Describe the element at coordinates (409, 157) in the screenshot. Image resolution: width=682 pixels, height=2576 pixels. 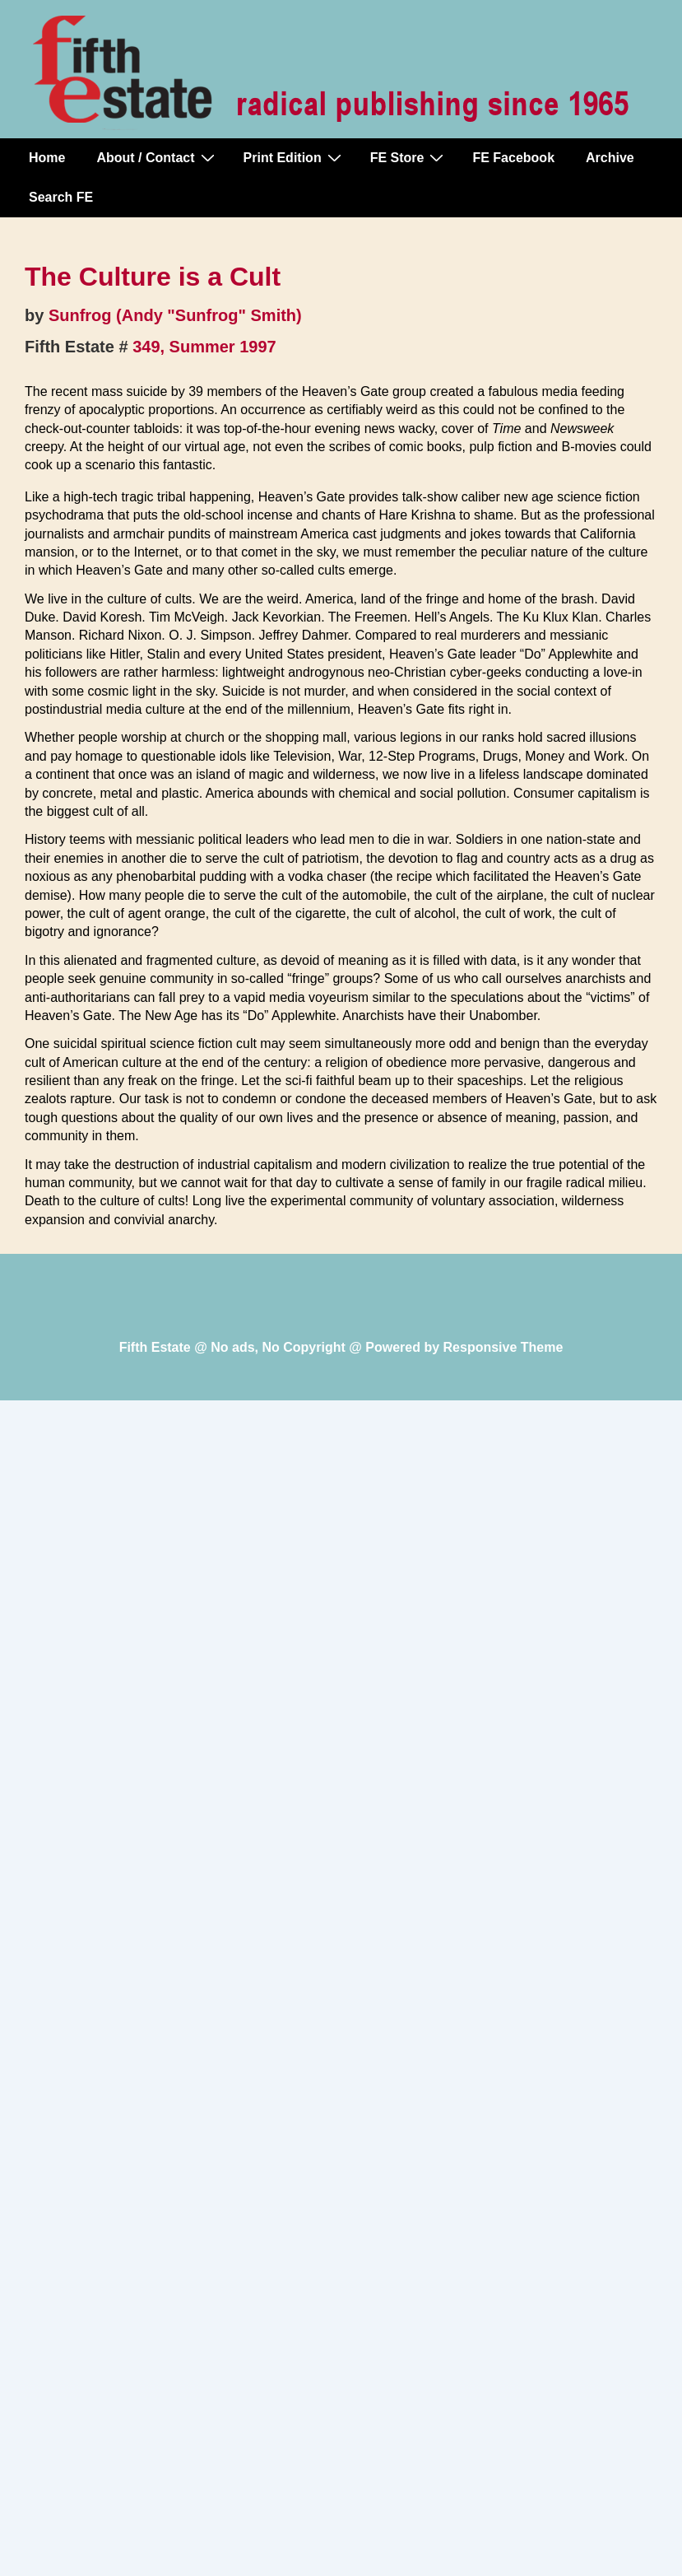
I see `FE Store` at that location.